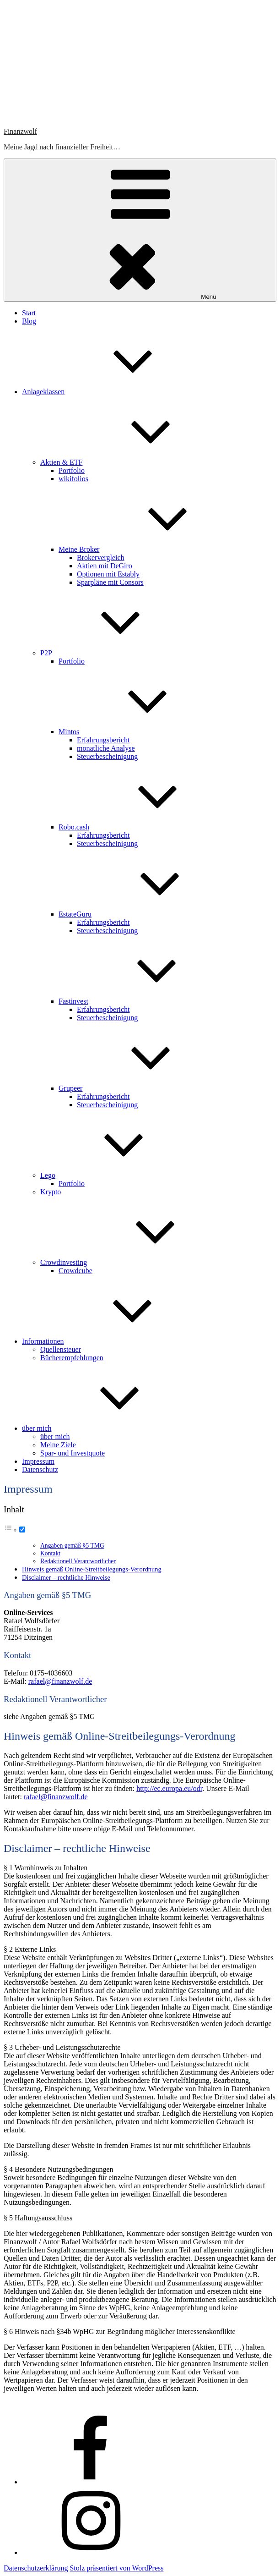 The height and width of the screenshot is (2576, 280). What do you see at coordinates (169, 1788) in the screenshot?
I see `http://ec.europa.eu/odr` at bounding box center [169, 1788].